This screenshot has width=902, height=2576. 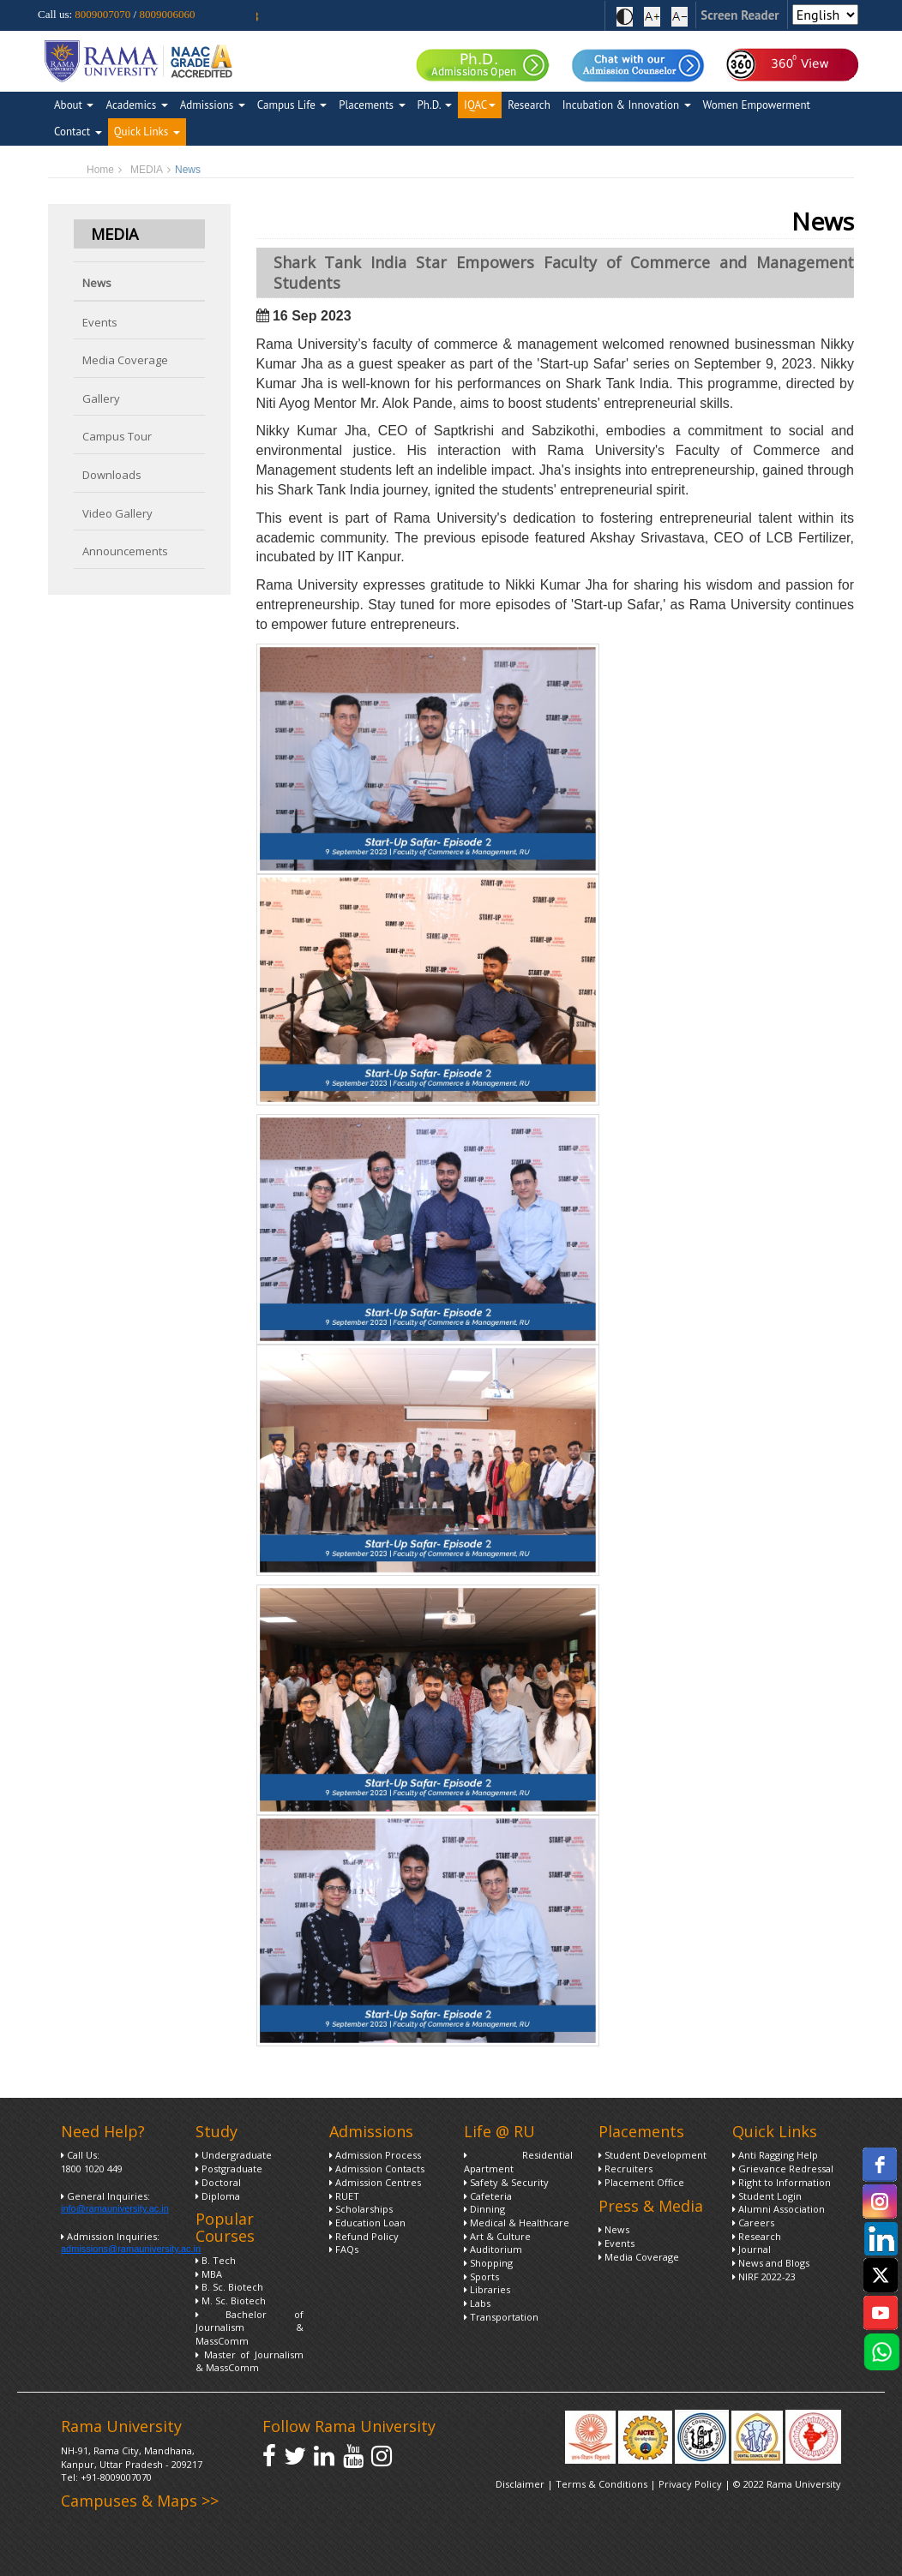 What do you see at coordinates (344, 2196) in the screenshot?
I see `RUET` at bounding box center [344, 2196].